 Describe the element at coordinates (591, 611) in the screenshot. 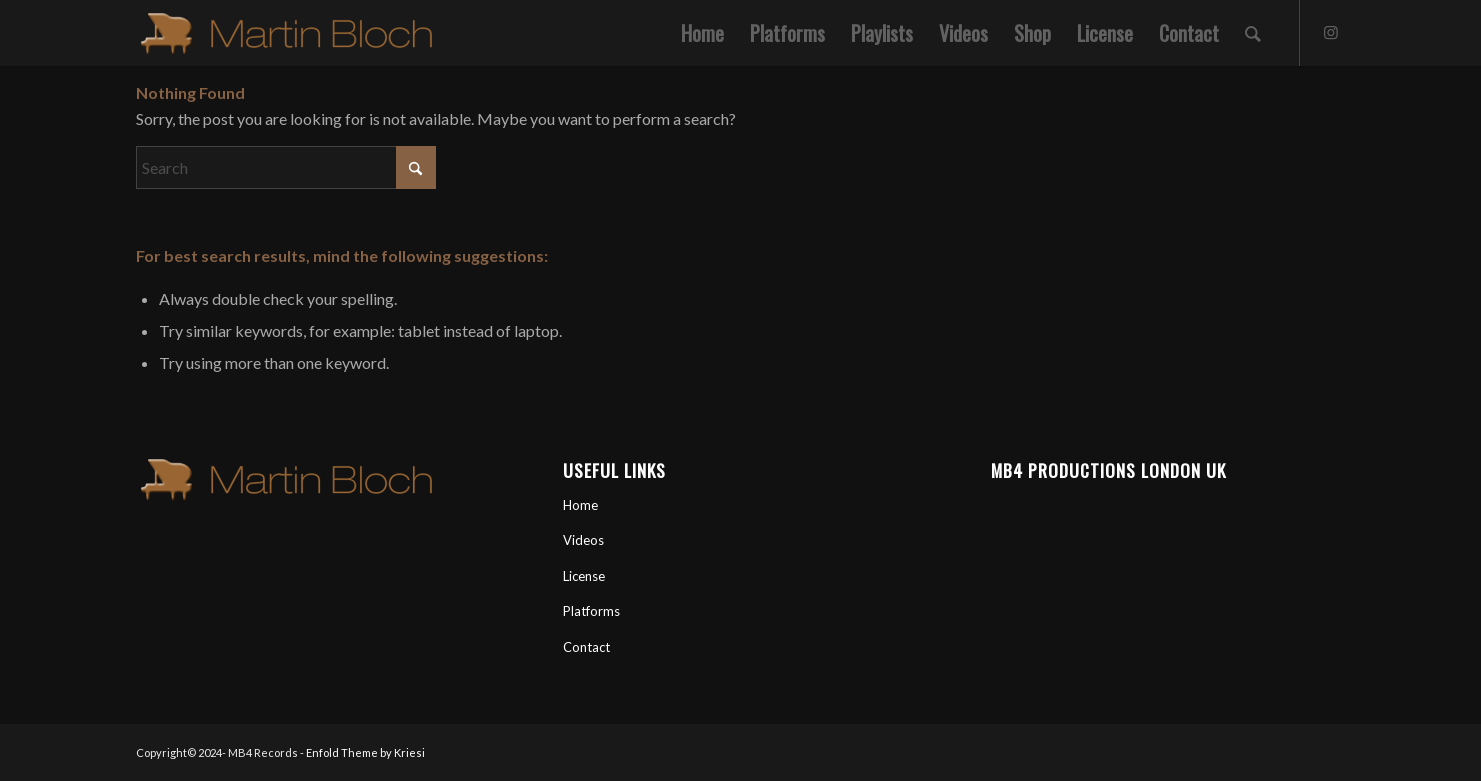

I see `Platforms` at that location.